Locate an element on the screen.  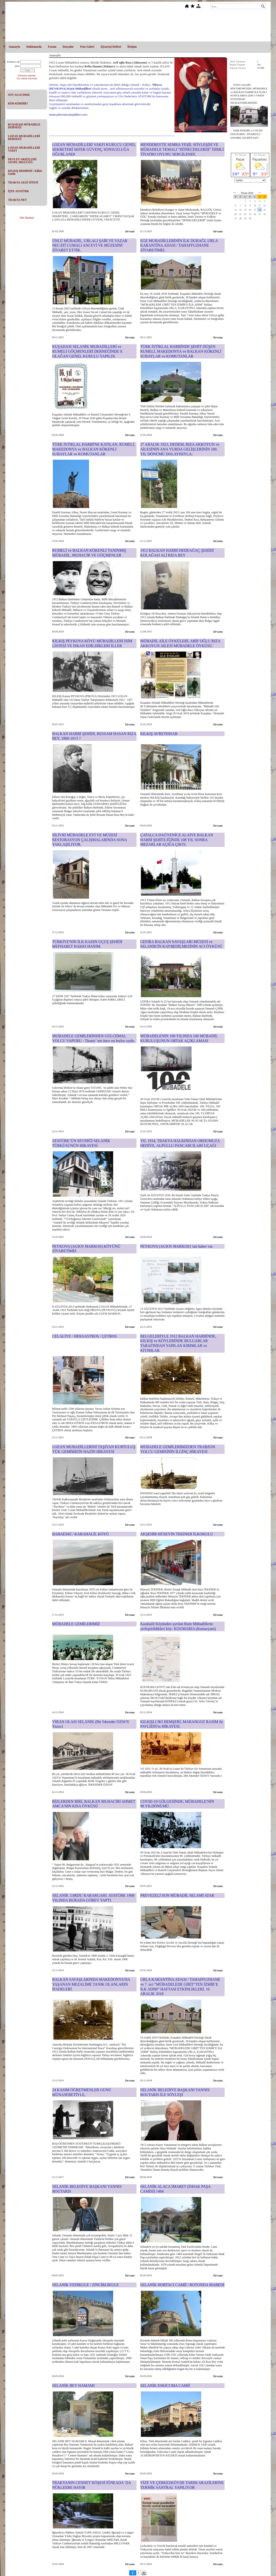
KUŞADASI MÜBADELE DERNEĞİ is located at coordinates (24, 126).